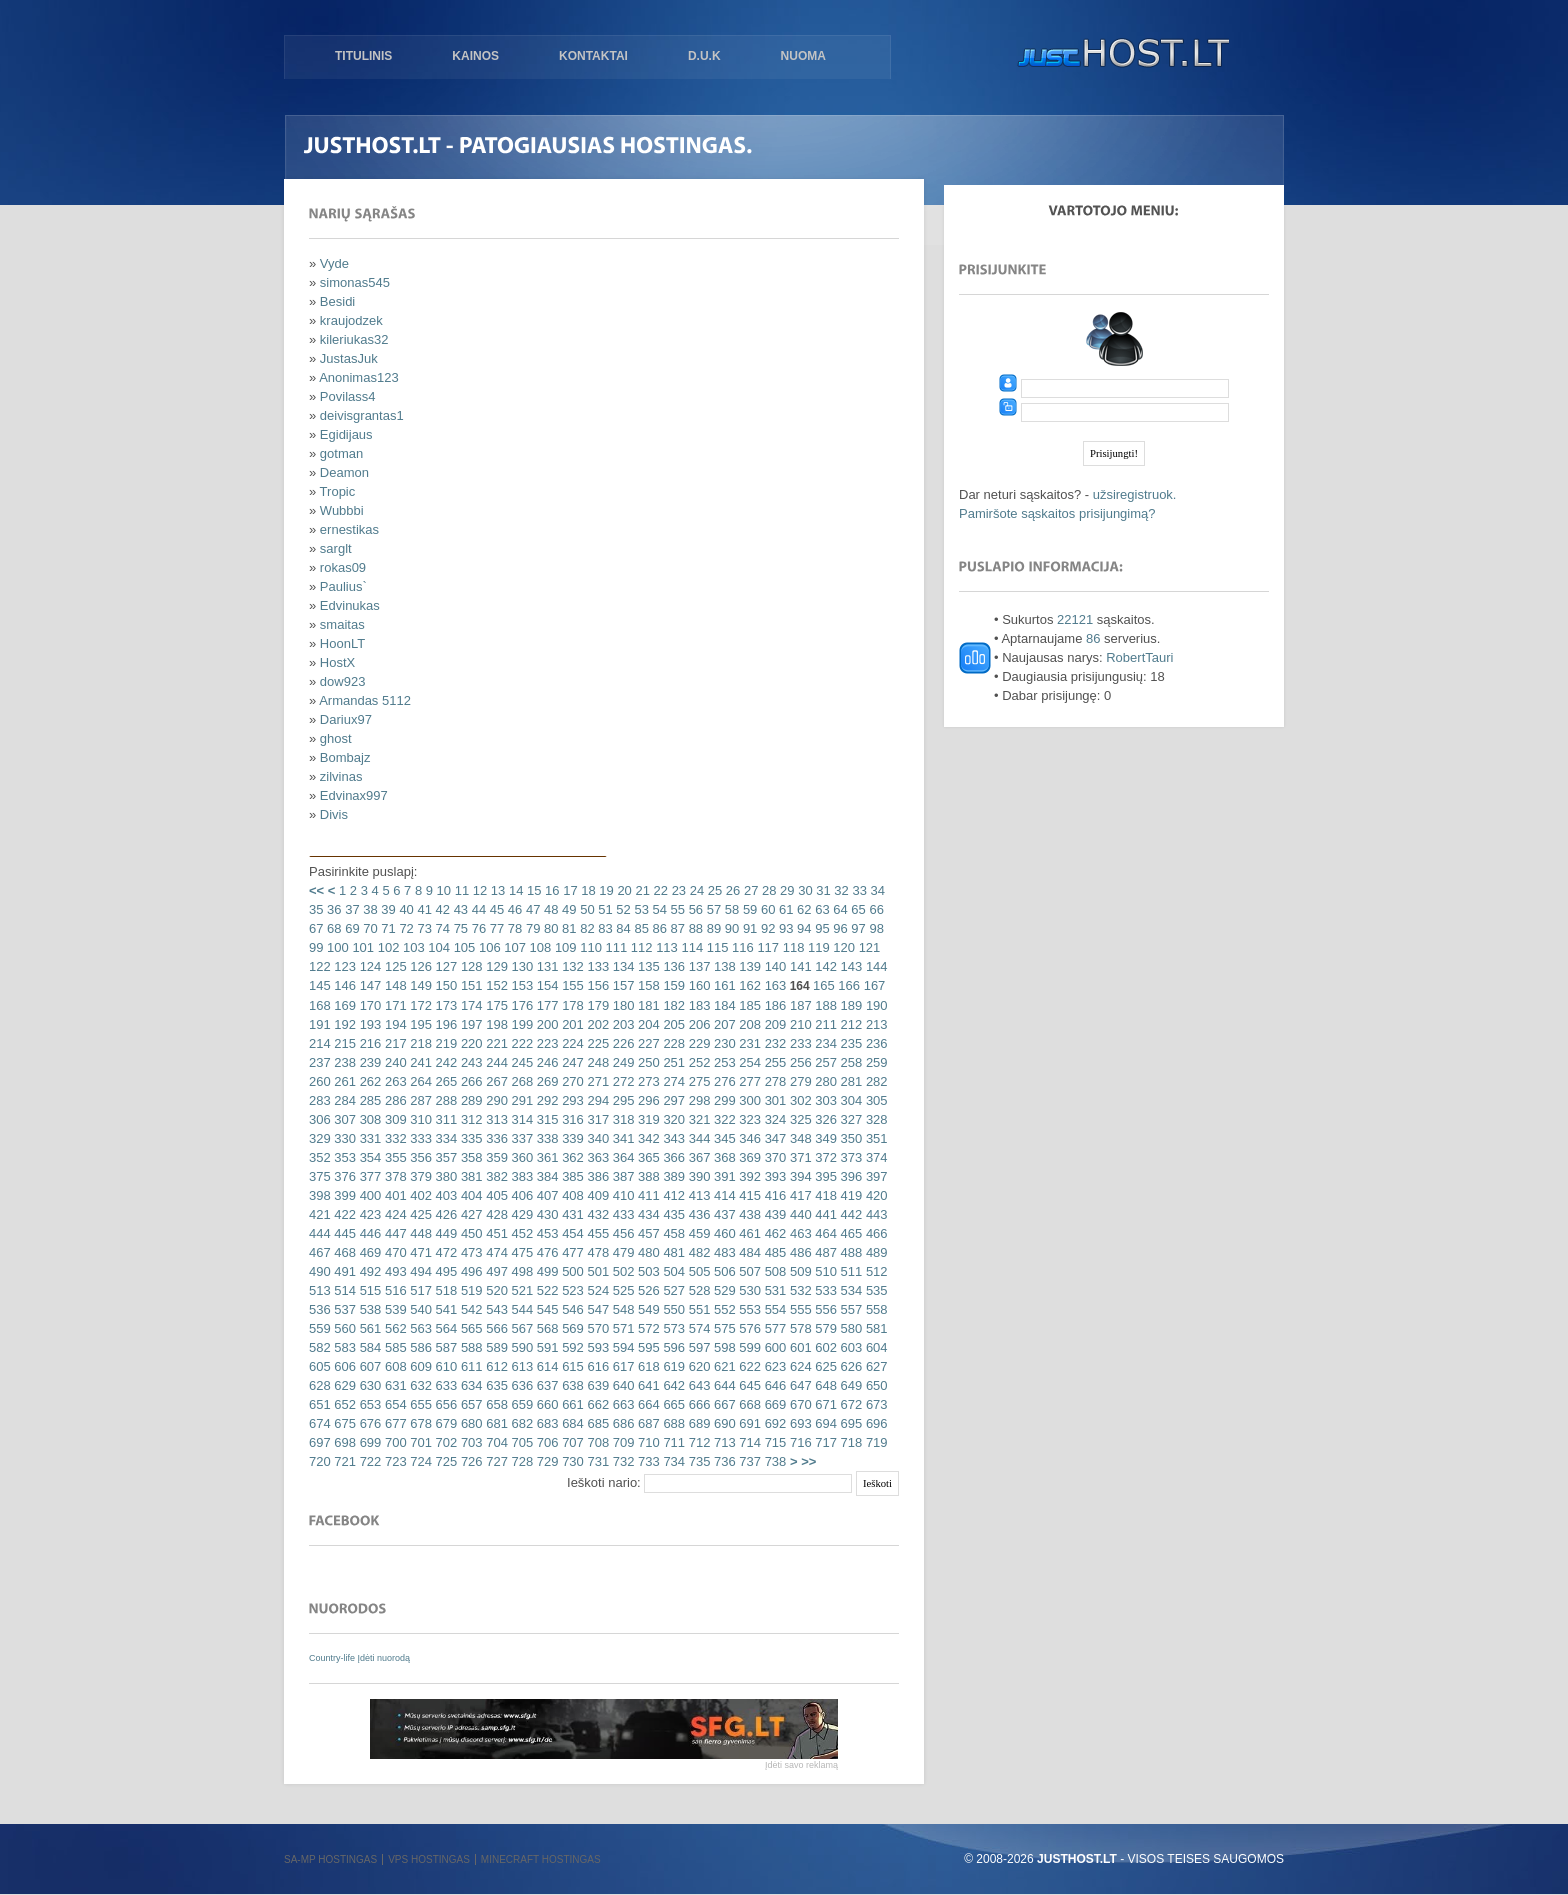  I want to click on 32, so click(840, 890).